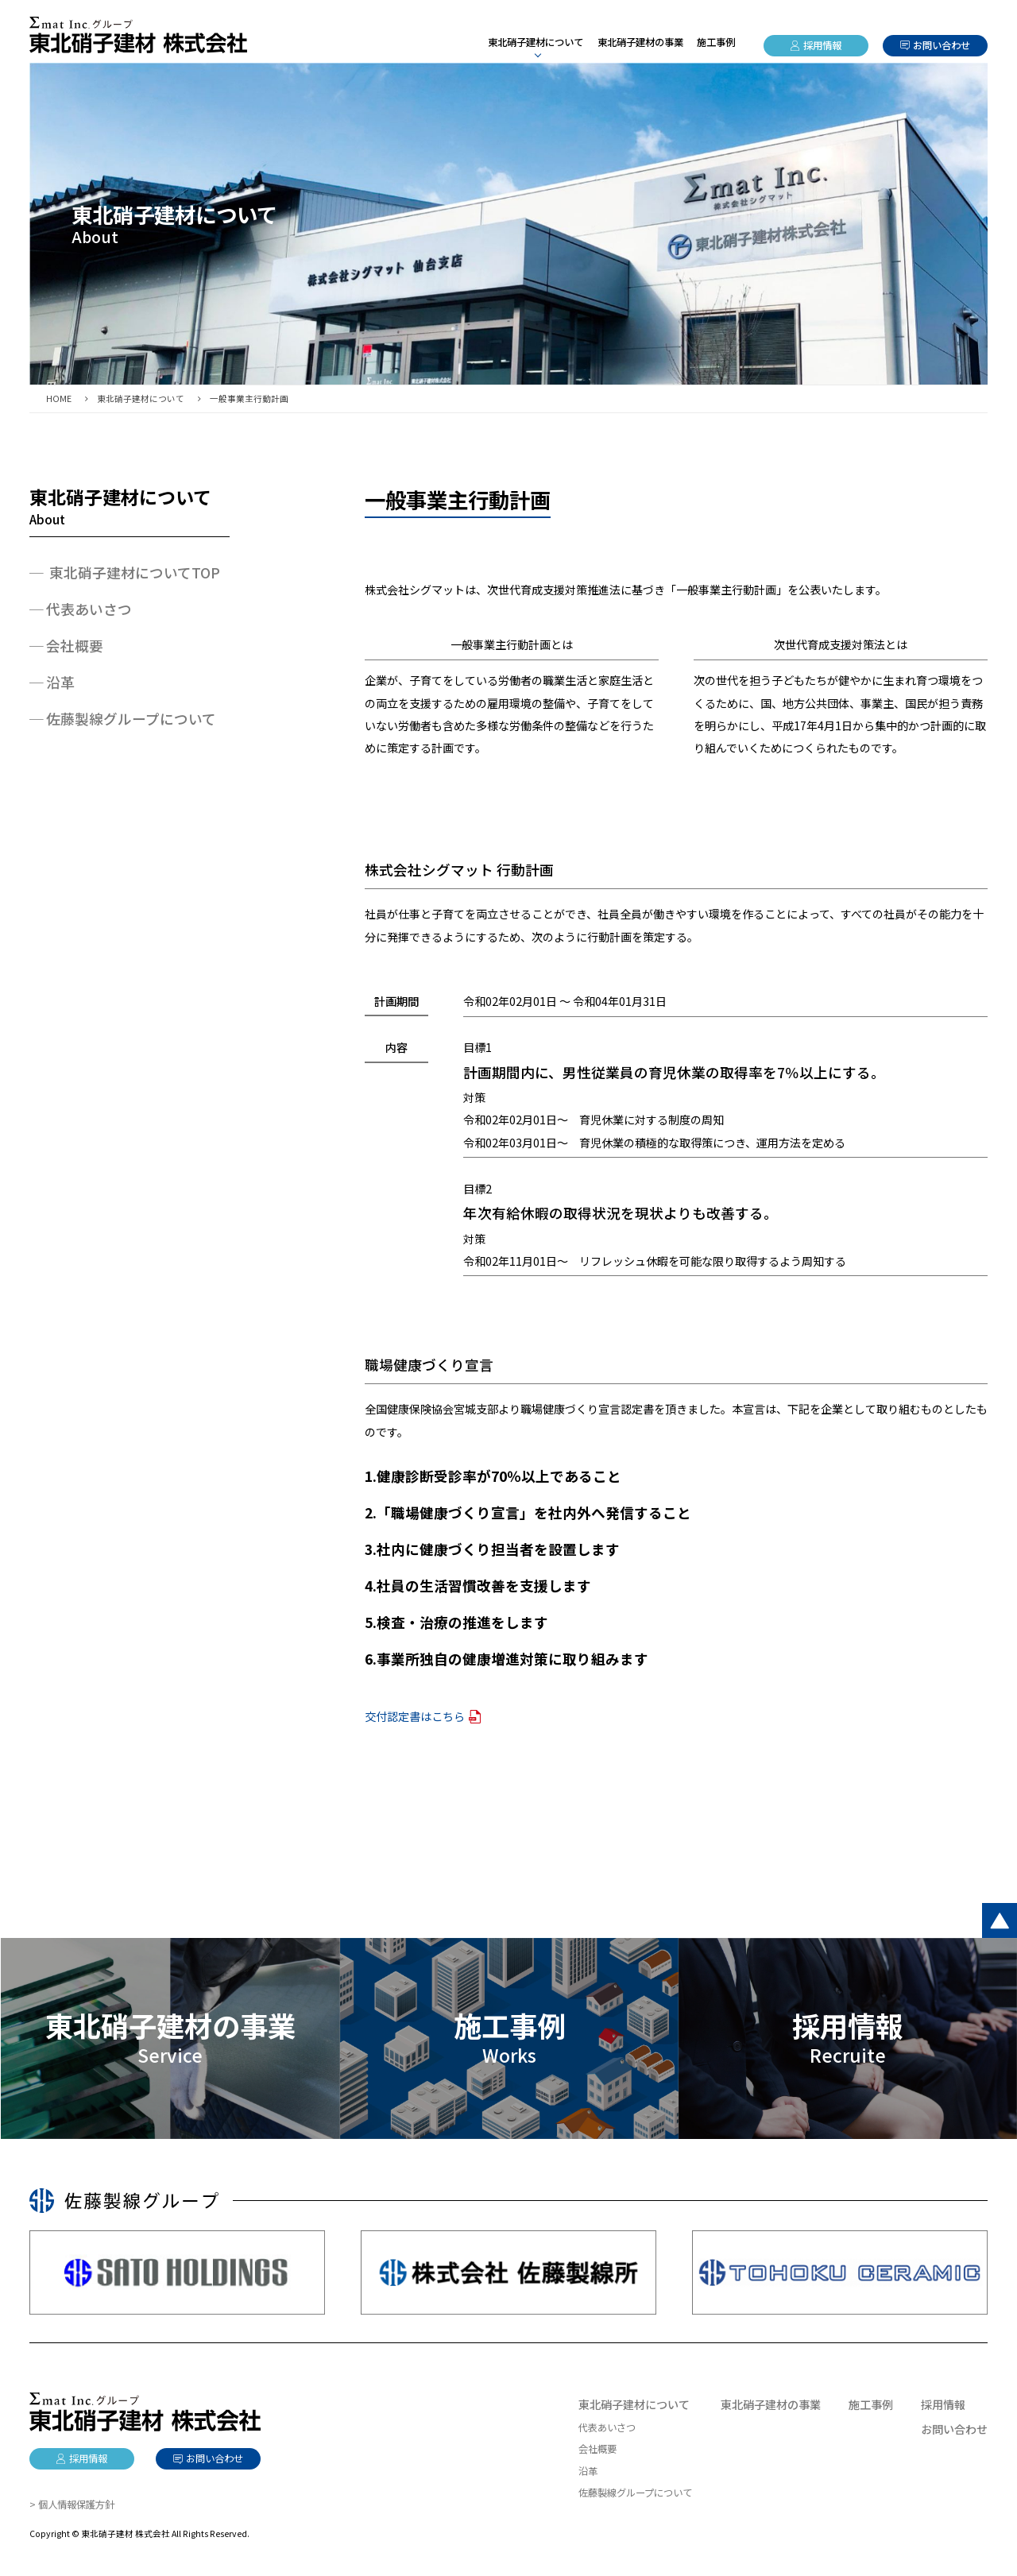  I want to click on 代表あいさつ, so click(89, 609).